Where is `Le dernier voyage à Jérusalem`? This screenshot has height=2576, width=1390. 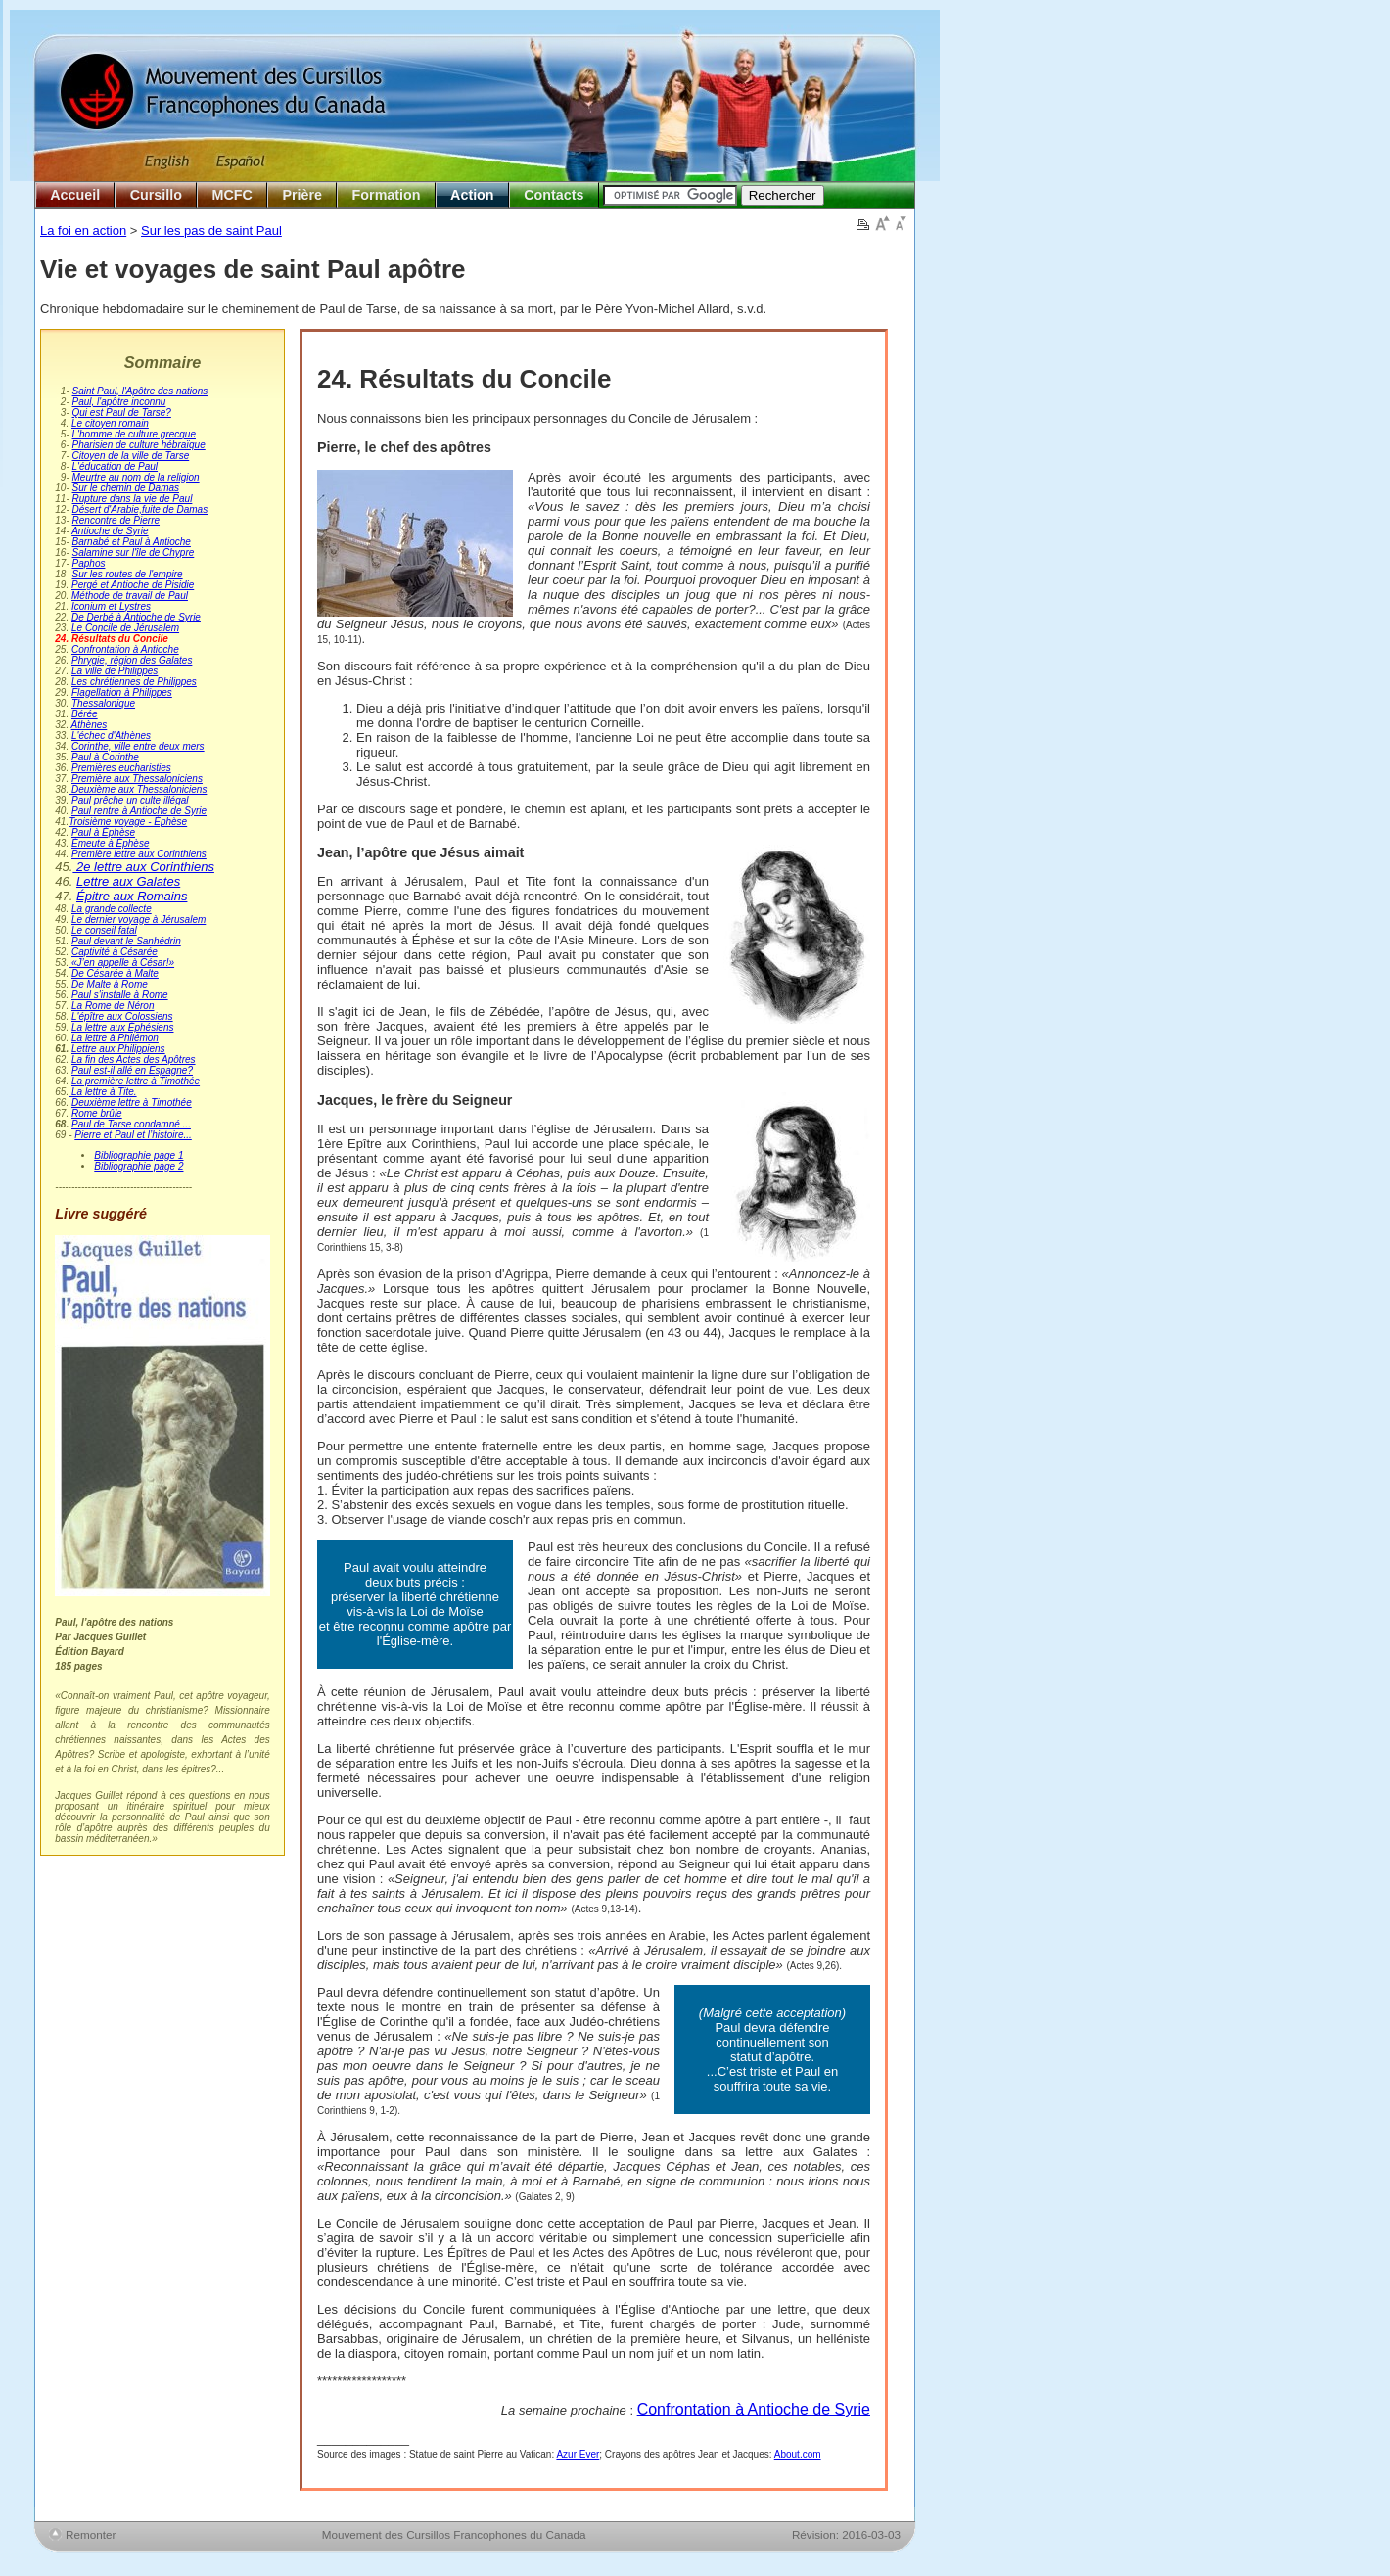
Le dernier voyage à Jérusalem is located at coordinates (138, 919).